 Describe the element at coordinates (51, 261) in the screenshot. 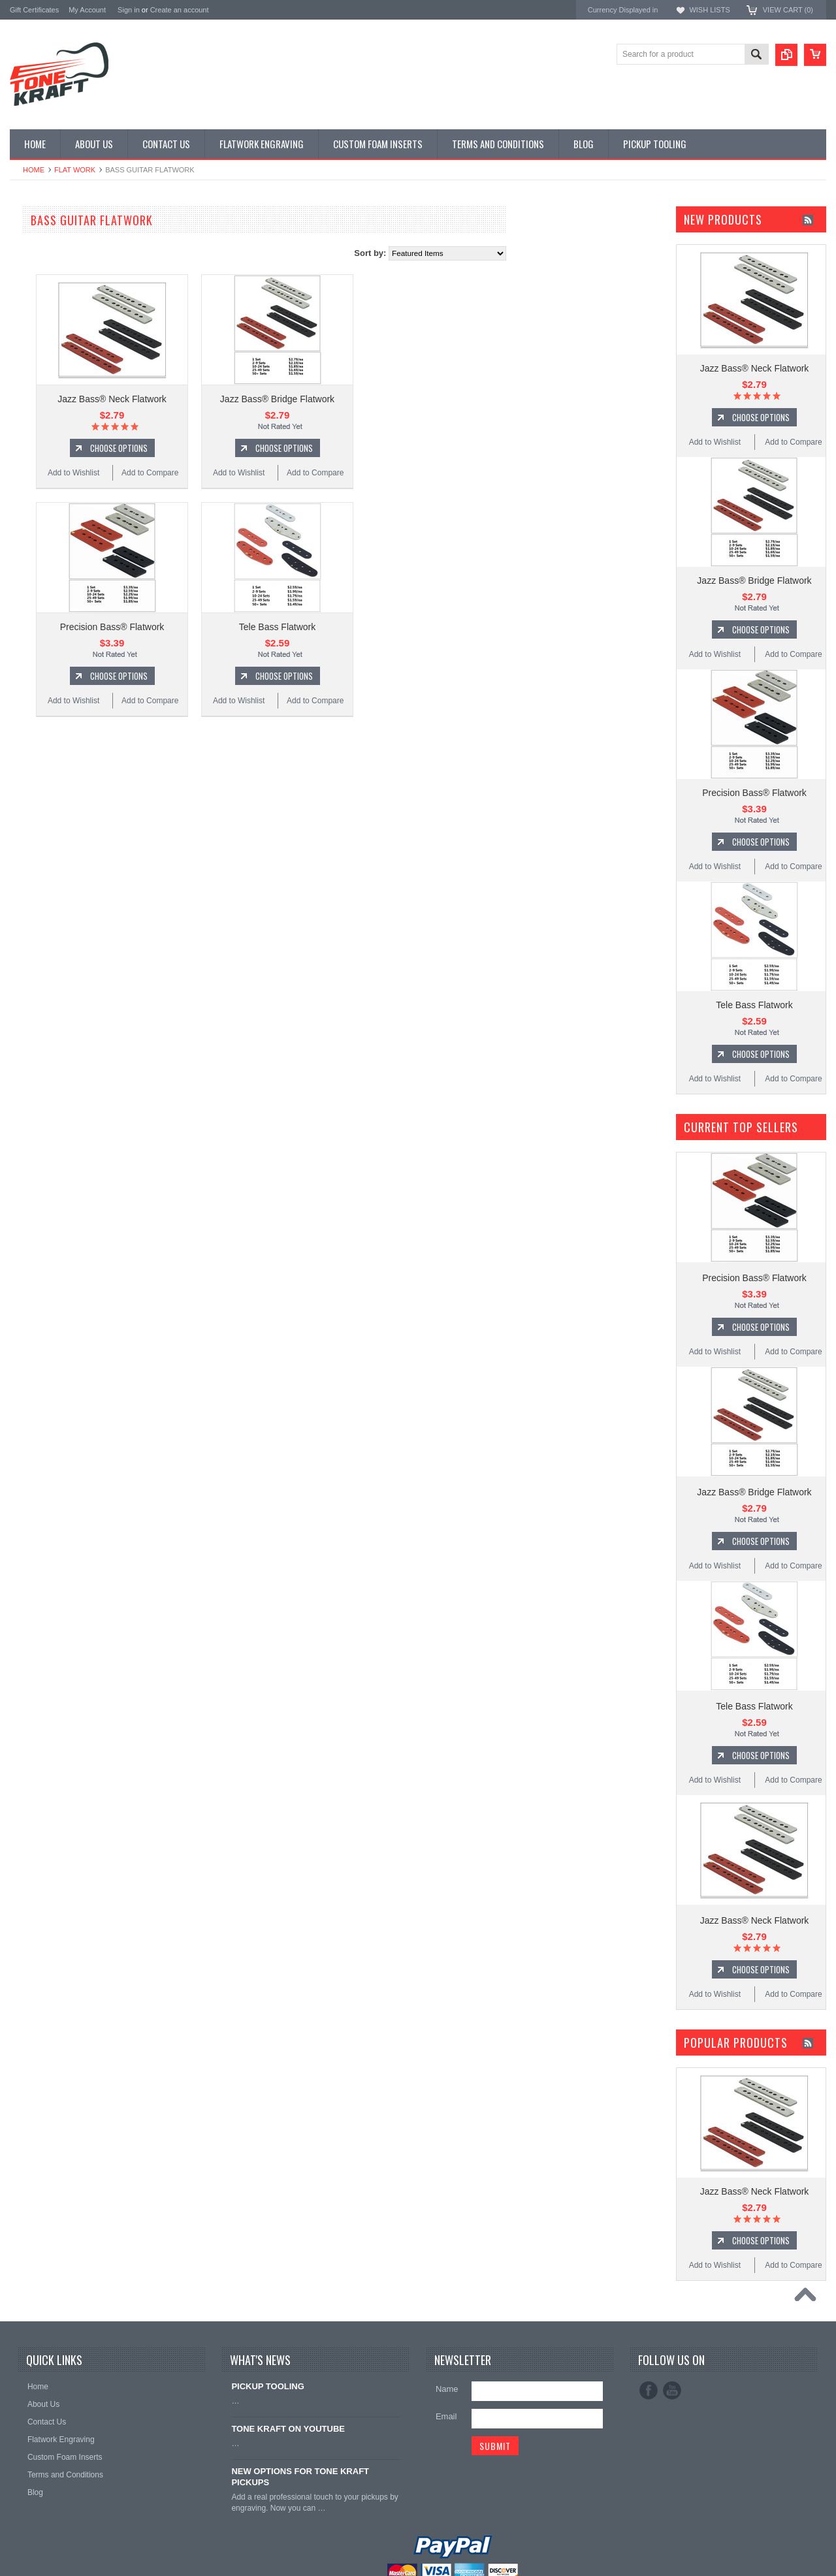

I see `DESIGN YOUR OWN` at that location.